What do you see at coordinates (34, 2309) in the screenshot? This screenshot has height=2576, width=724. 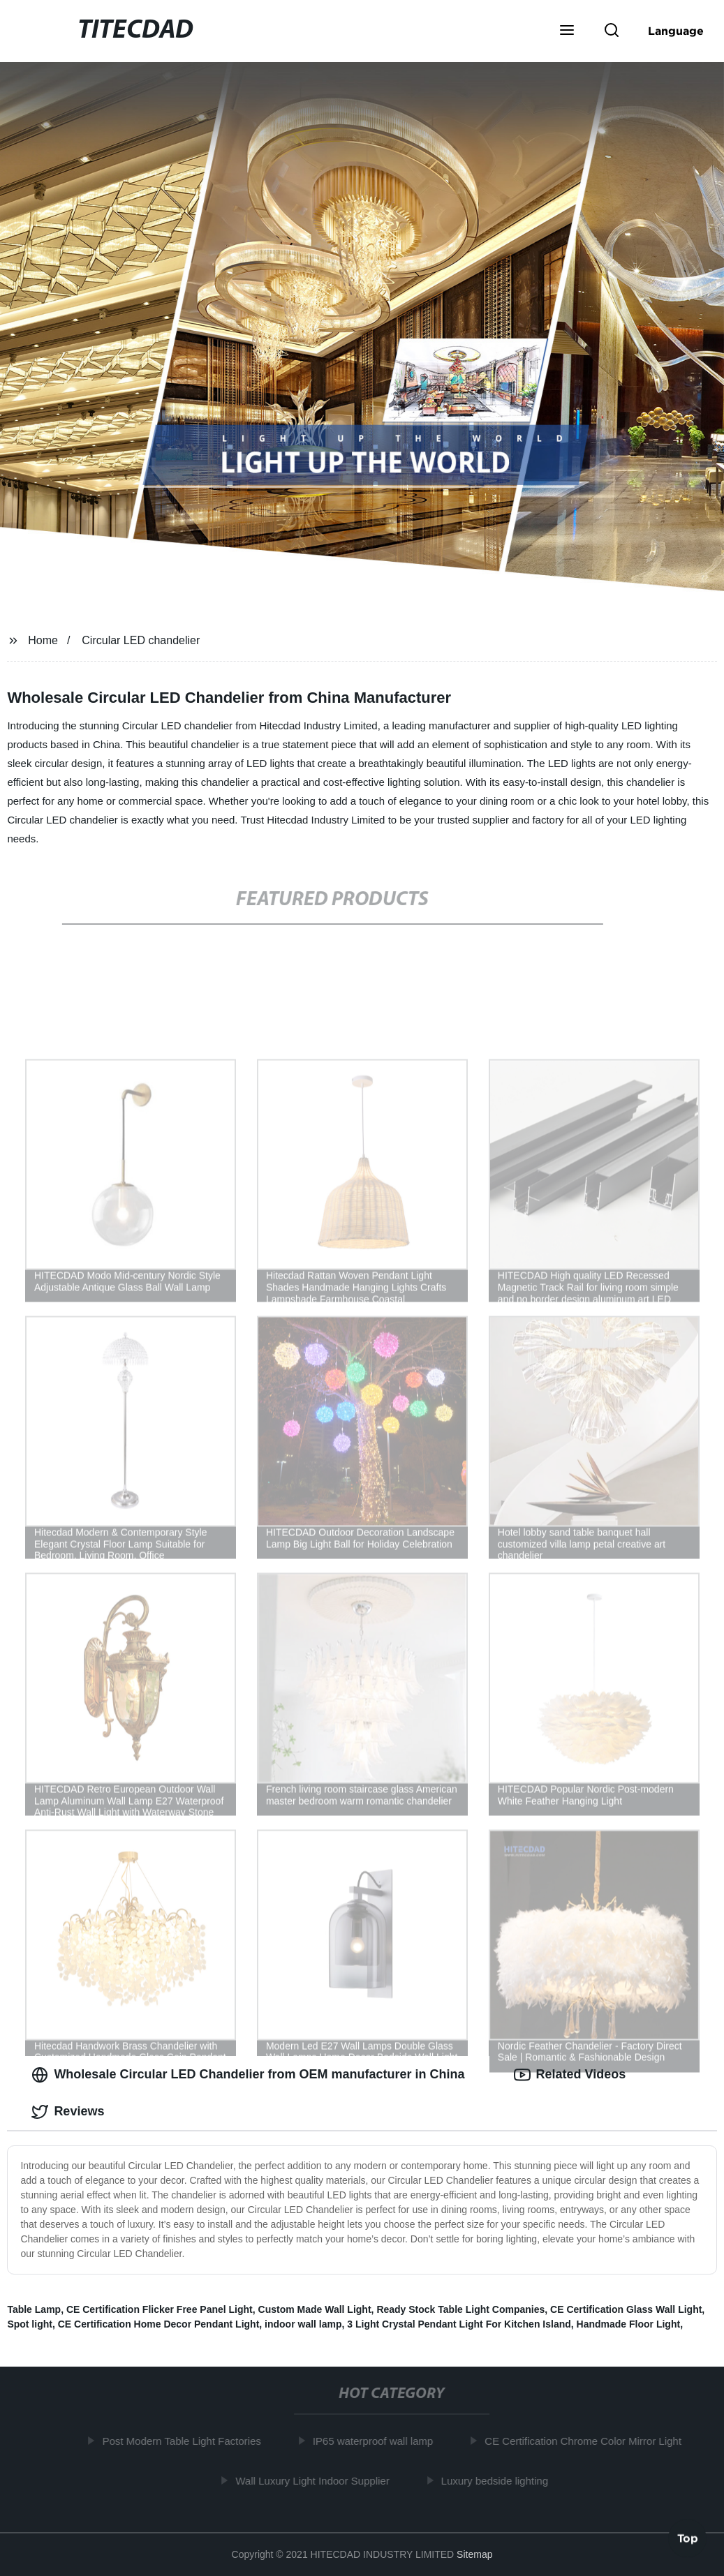 I see `Table Lamp` at bounding box center [34, 2309].